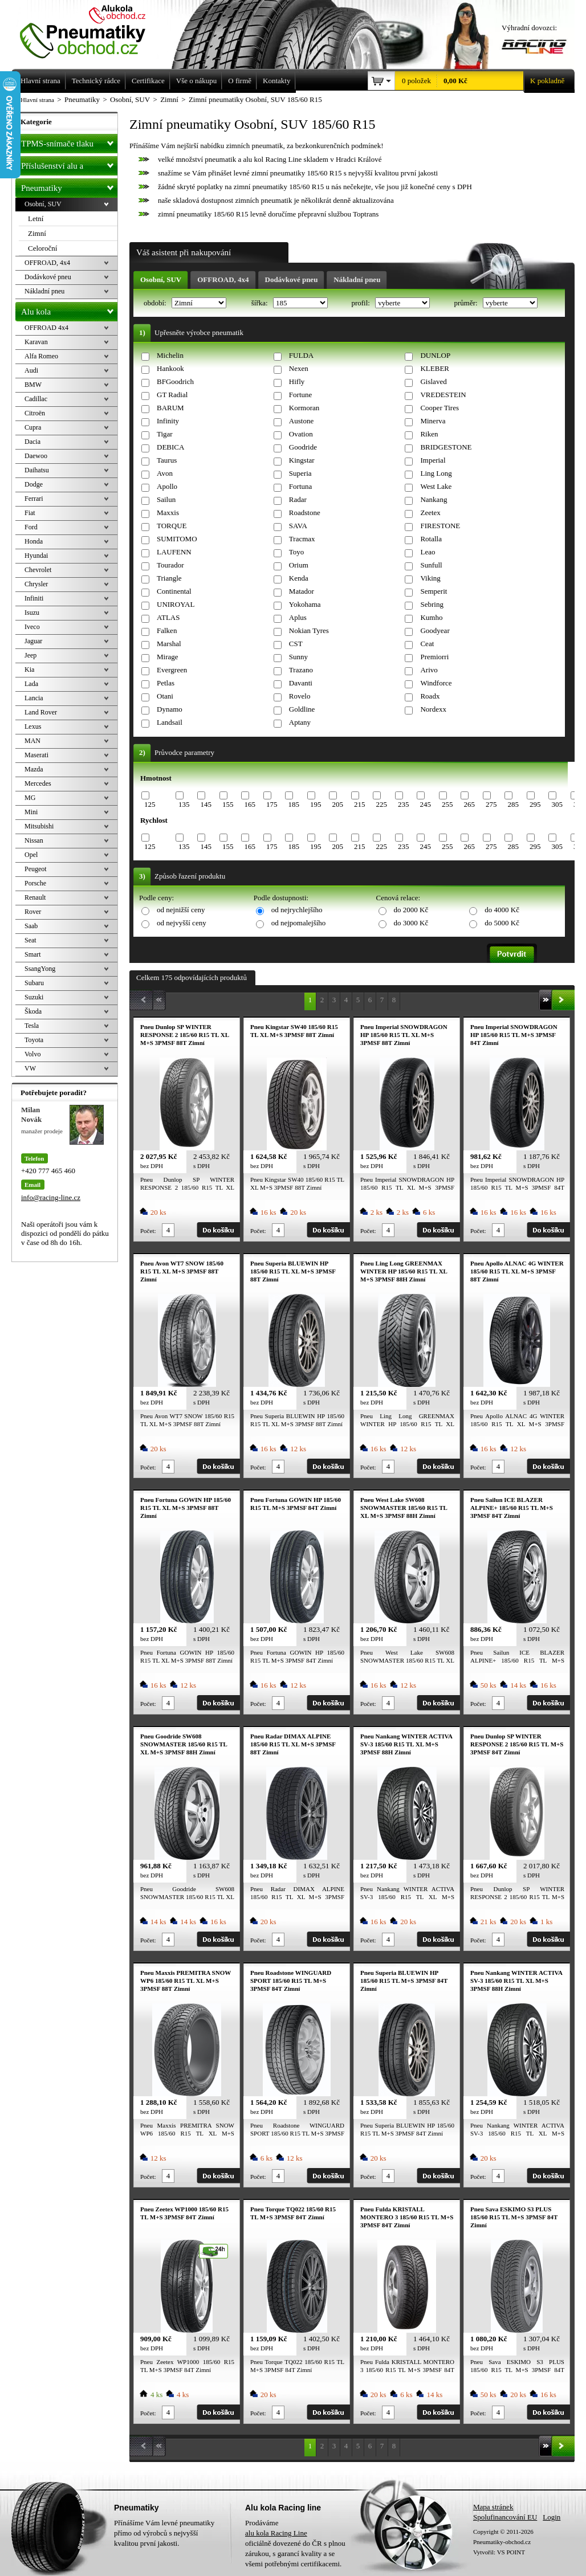 The image size is (586, 2576). I want to click on Davanti, so click(300, 683).